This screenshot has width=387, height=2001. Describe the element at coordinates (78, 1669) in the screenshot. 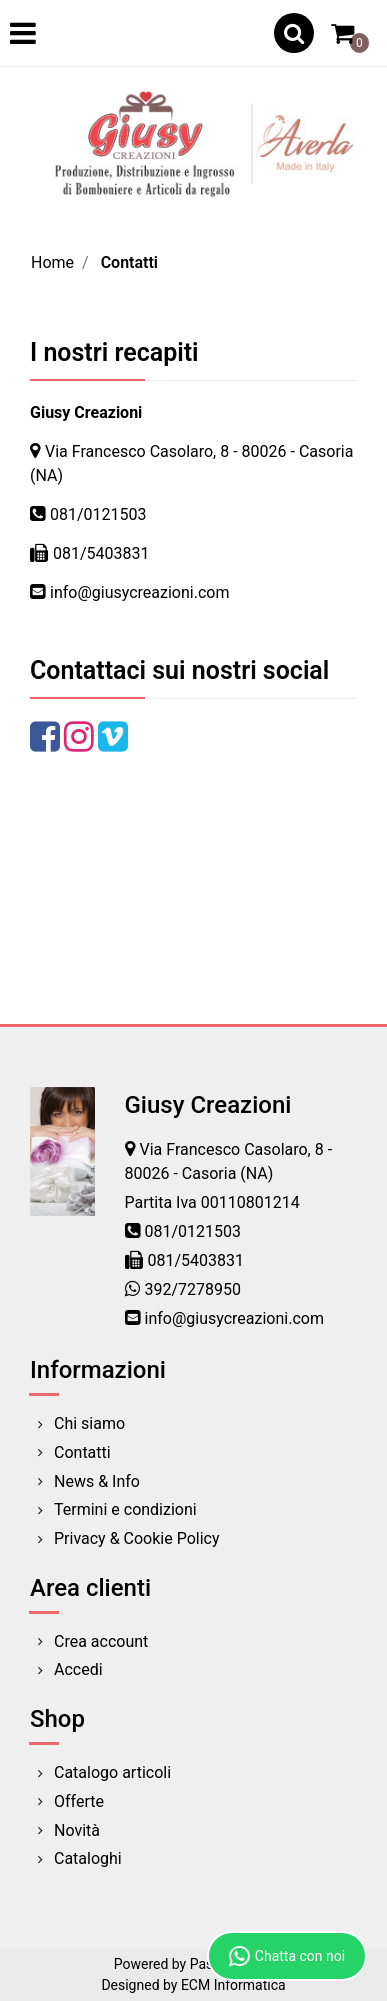

I see `Accedi [menuitem]` at that location.